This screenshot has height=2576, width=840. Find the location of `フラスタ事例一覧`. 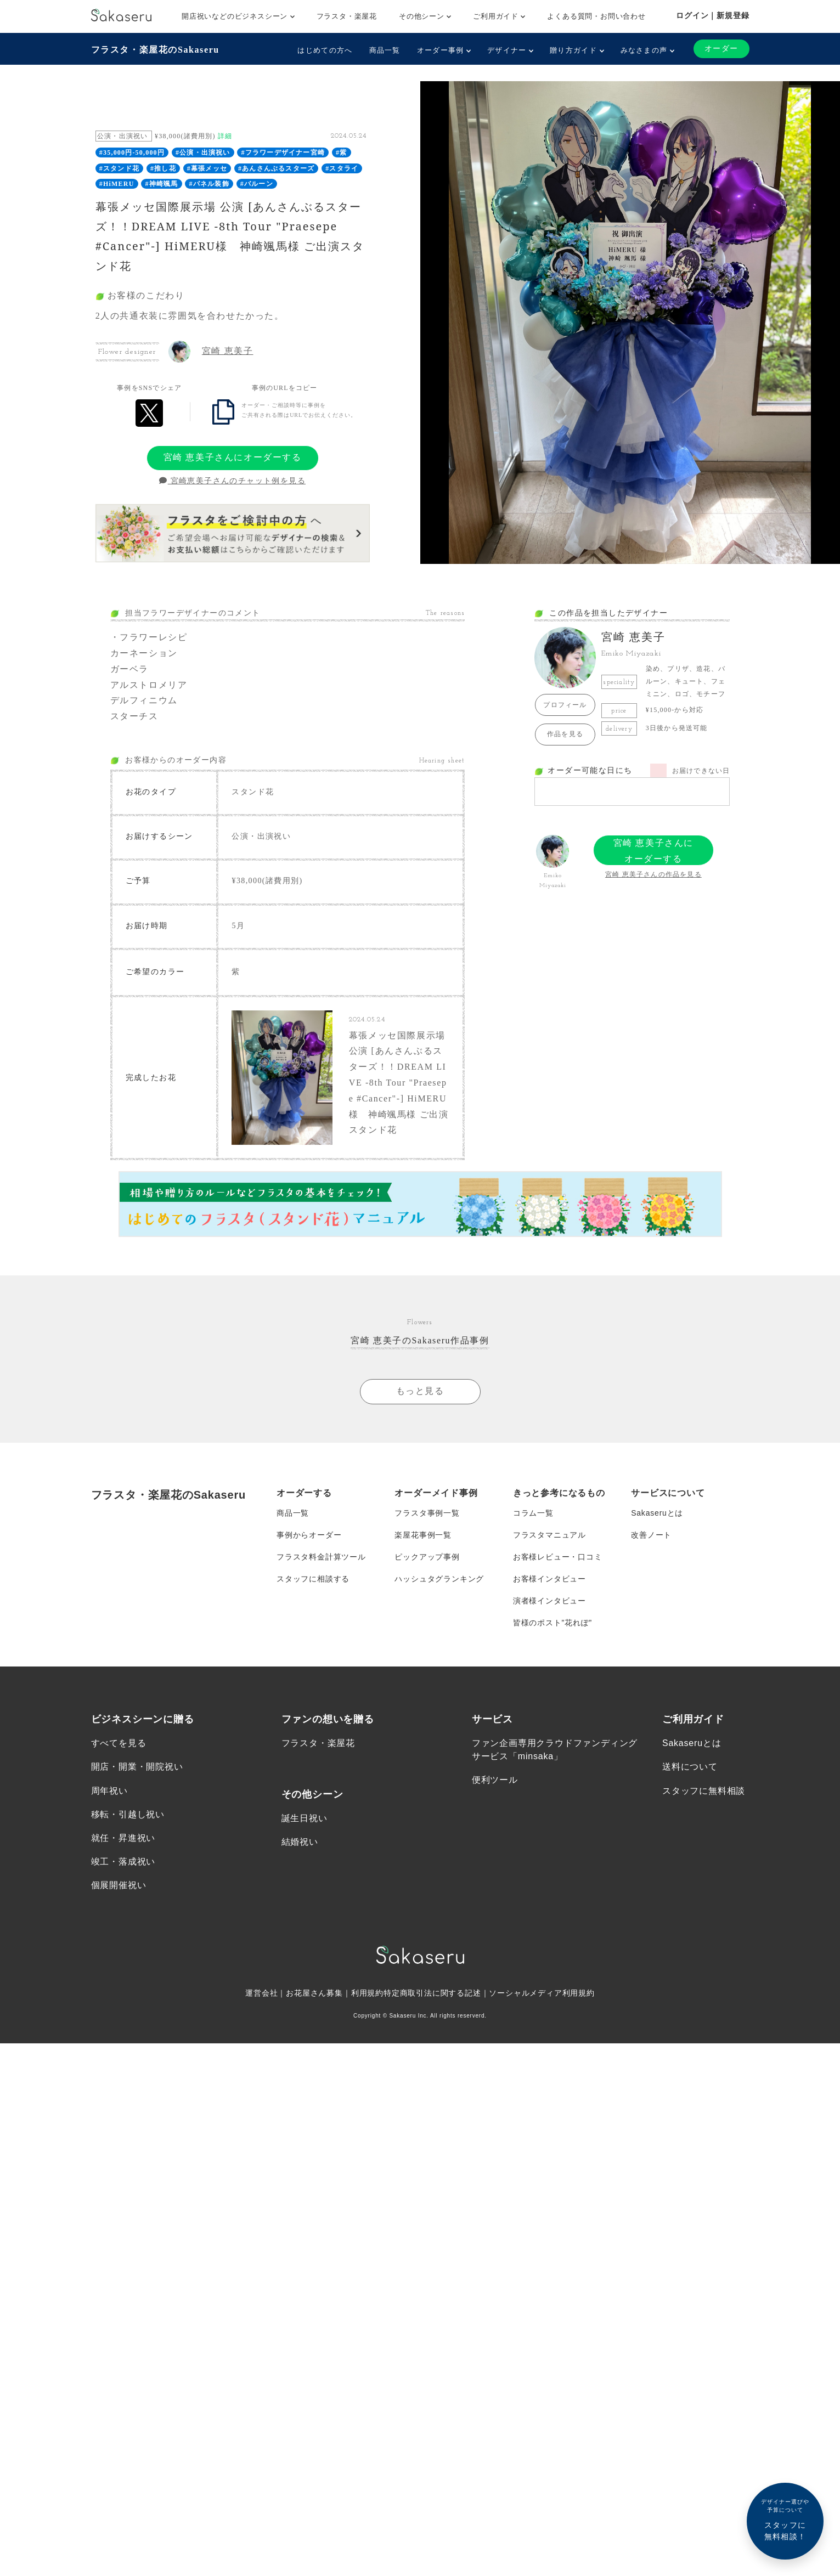

フラスタ事例一覧 is located at coordinates (426, 1513).